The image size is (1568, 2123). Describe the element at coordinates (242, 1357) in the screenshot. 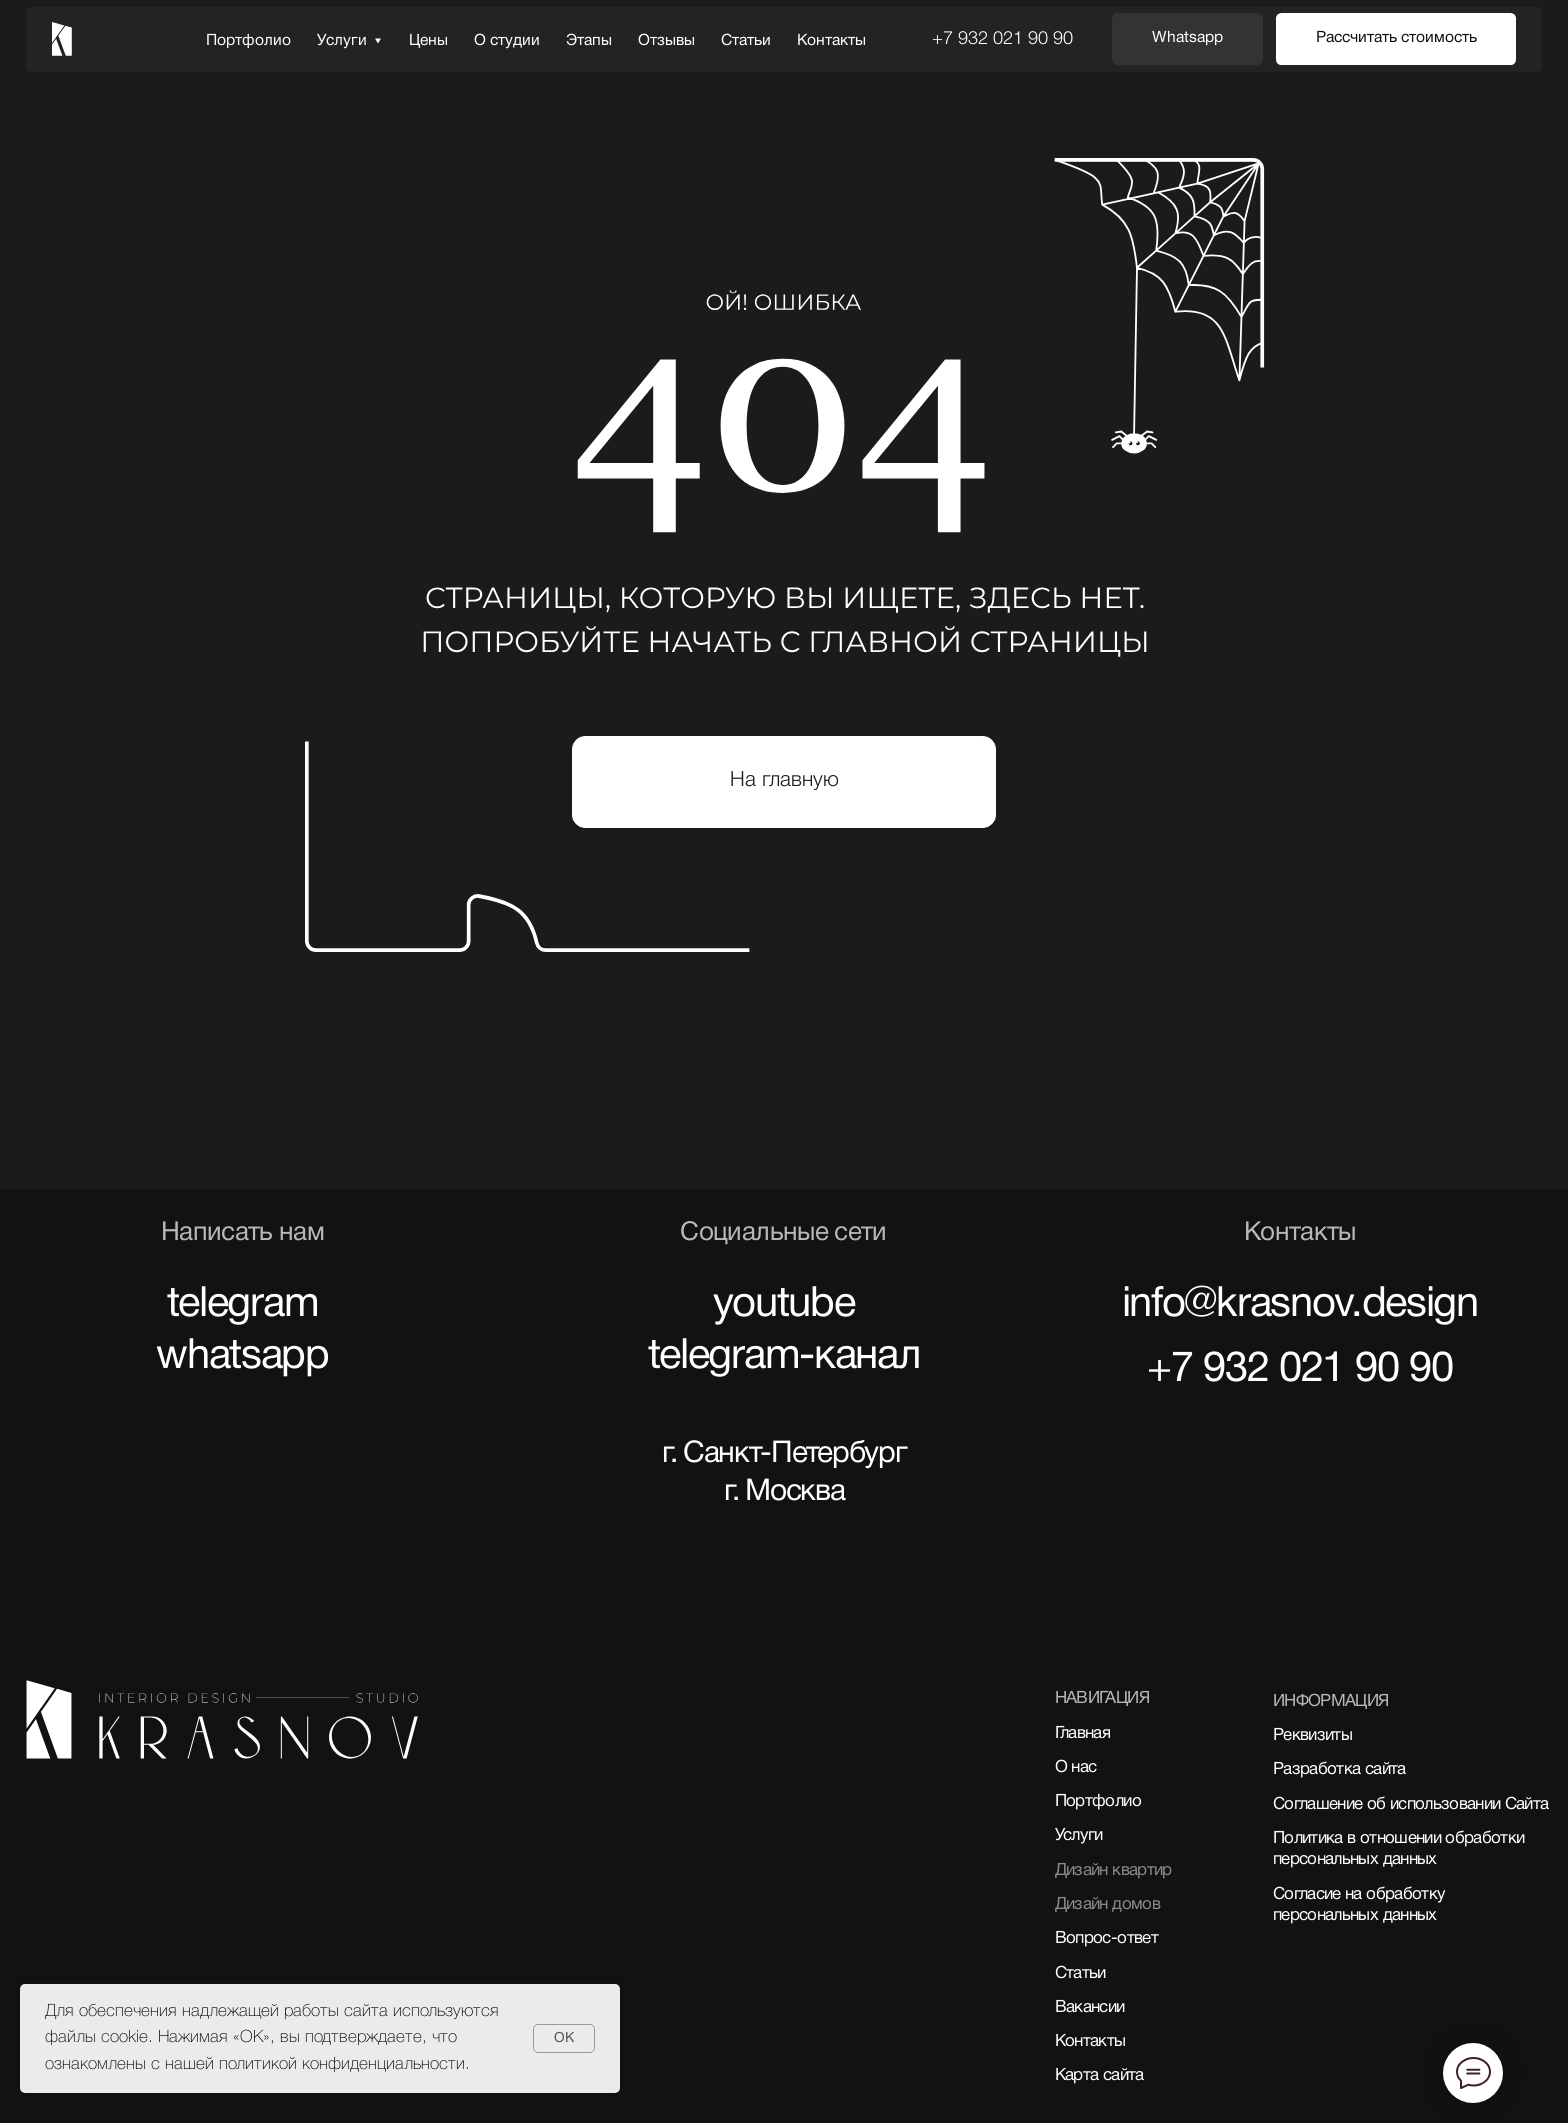

I see `whatsapp` at that location.